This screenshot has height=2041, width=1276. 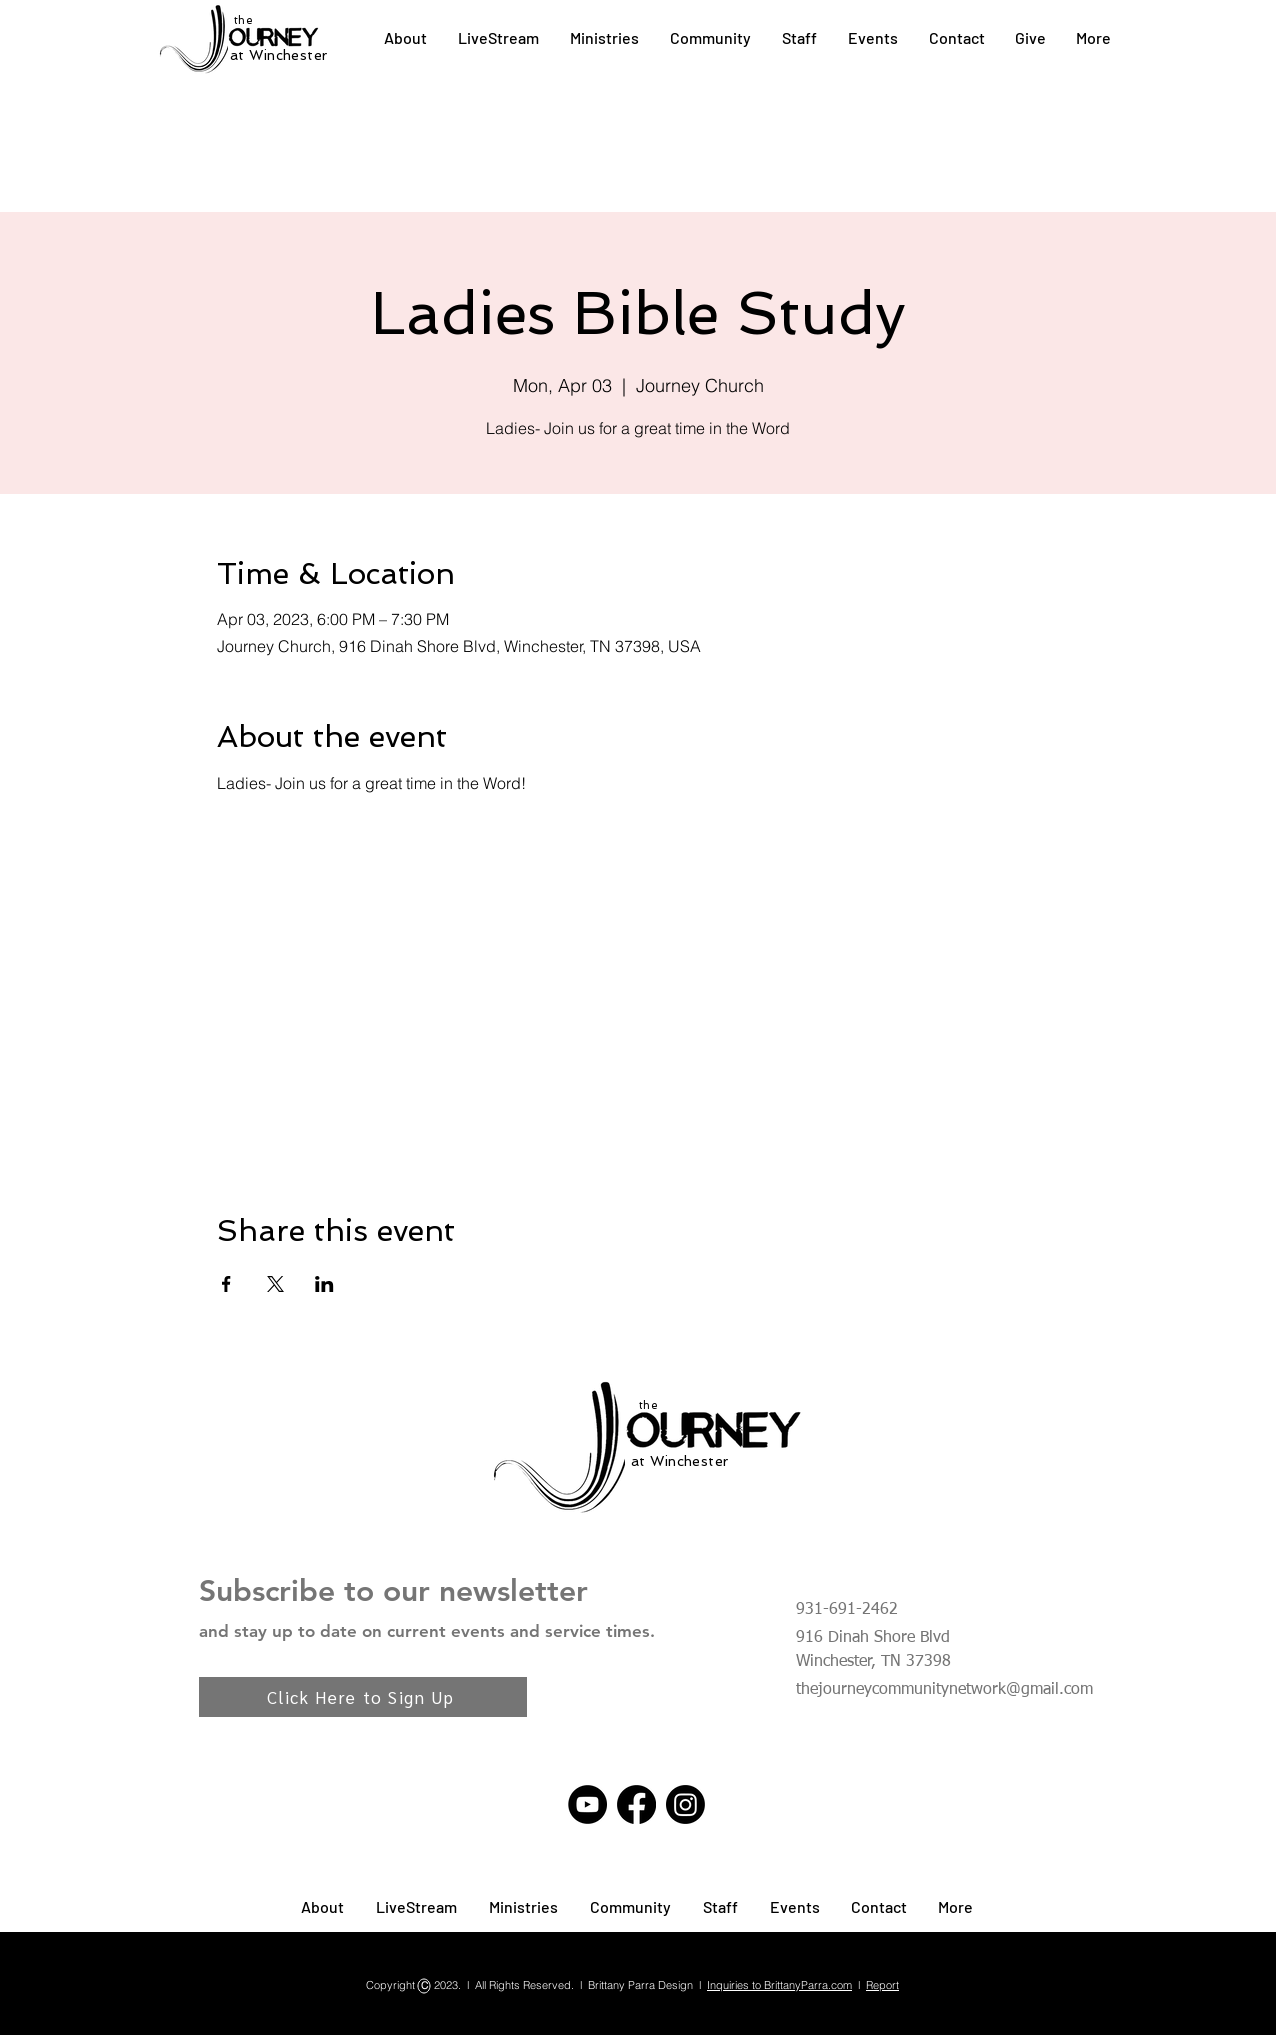 What do you see at coordinates (882, 1985) in the screenshot?
I see `Report` at bounding box center [882, 1985].